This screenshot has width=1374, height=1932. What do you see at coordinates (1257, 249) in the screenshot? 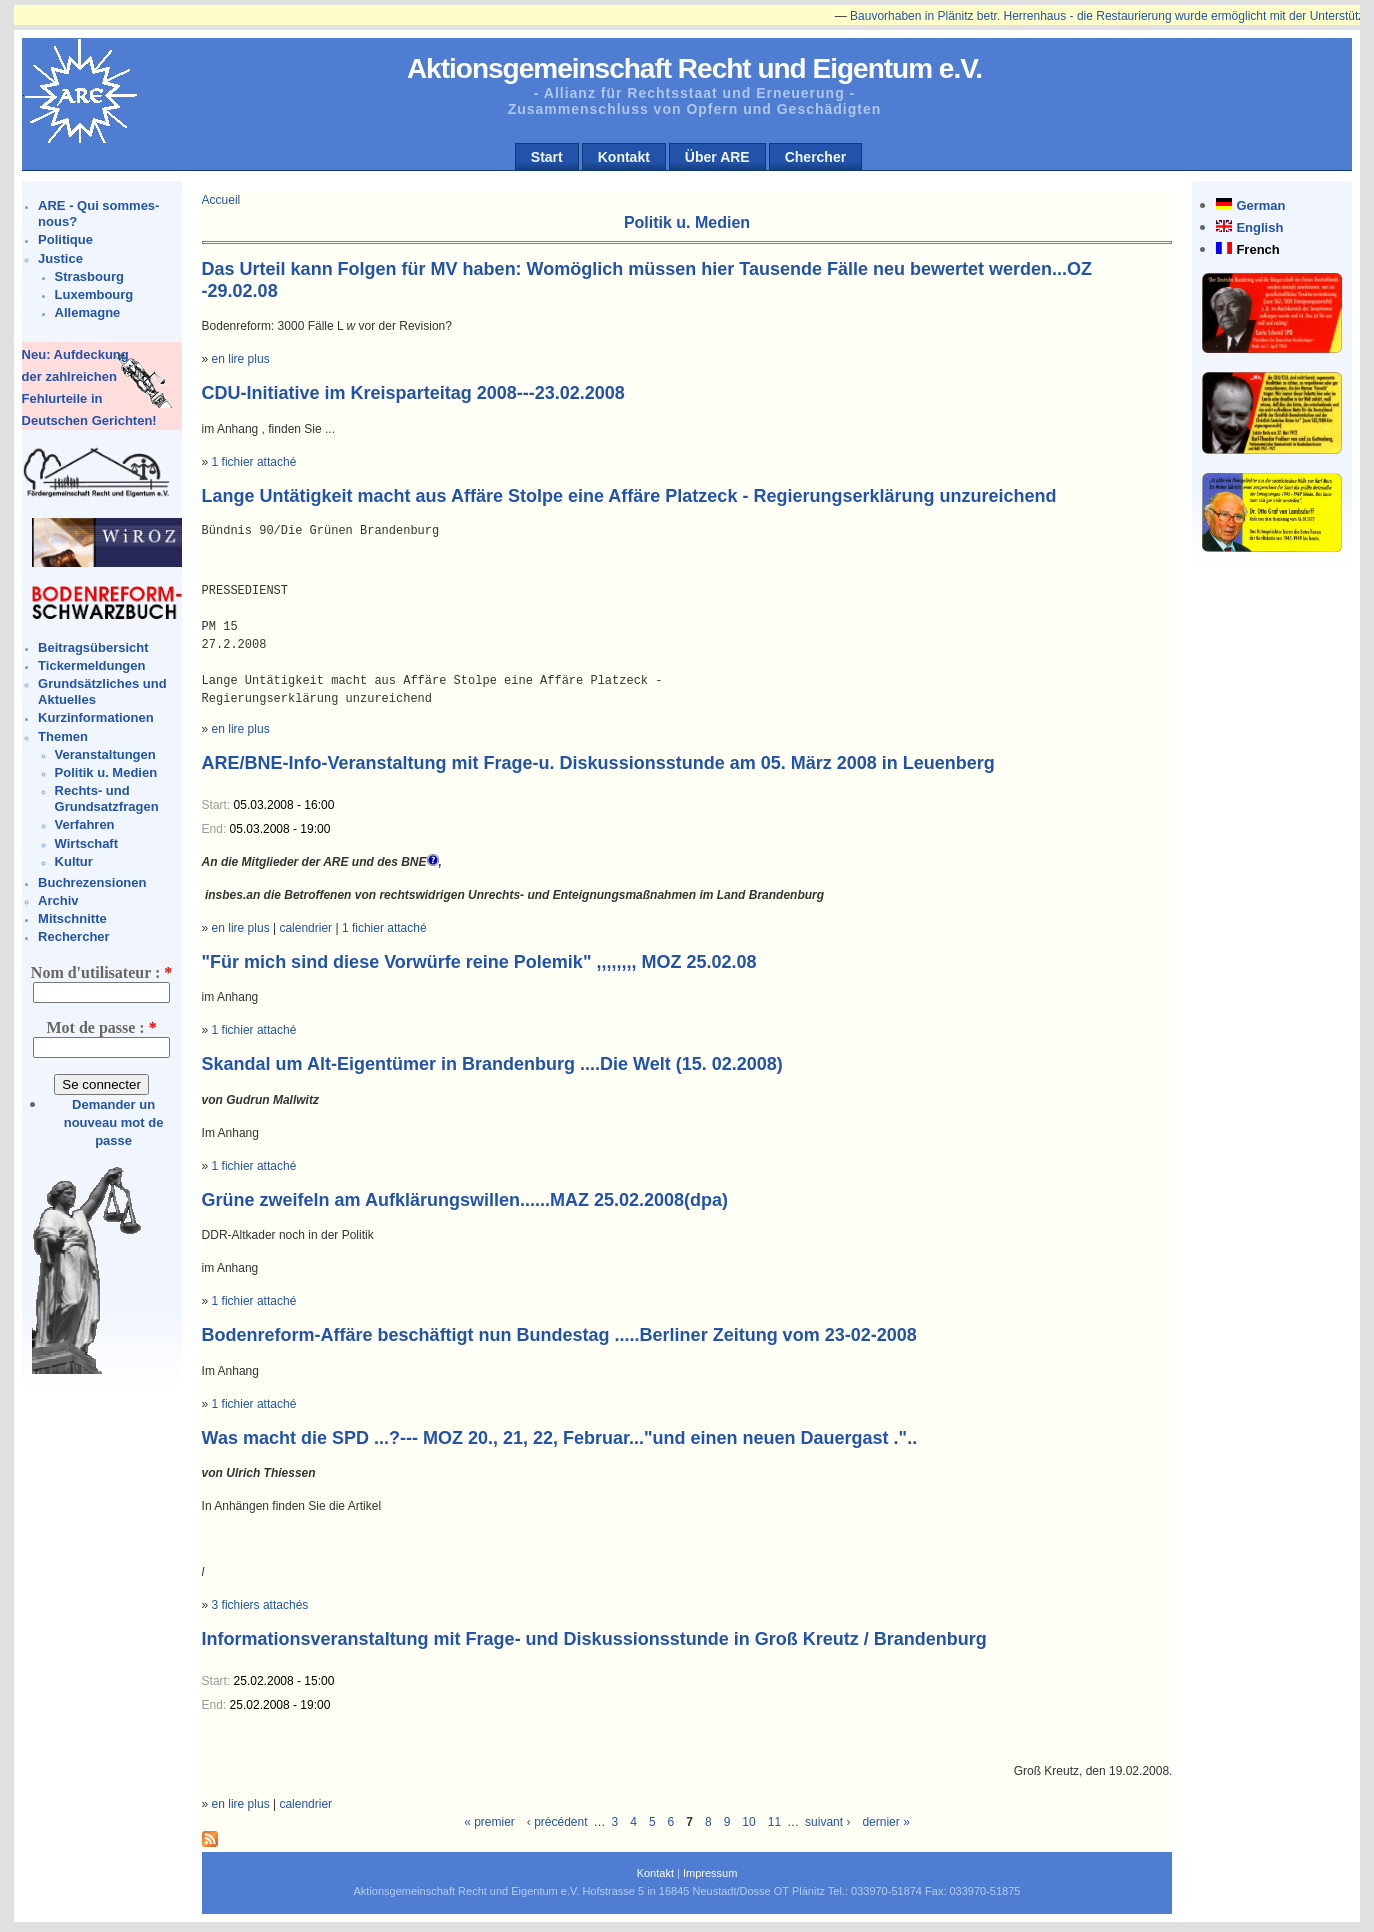
I see `French` at bounding box center [1257, 249].